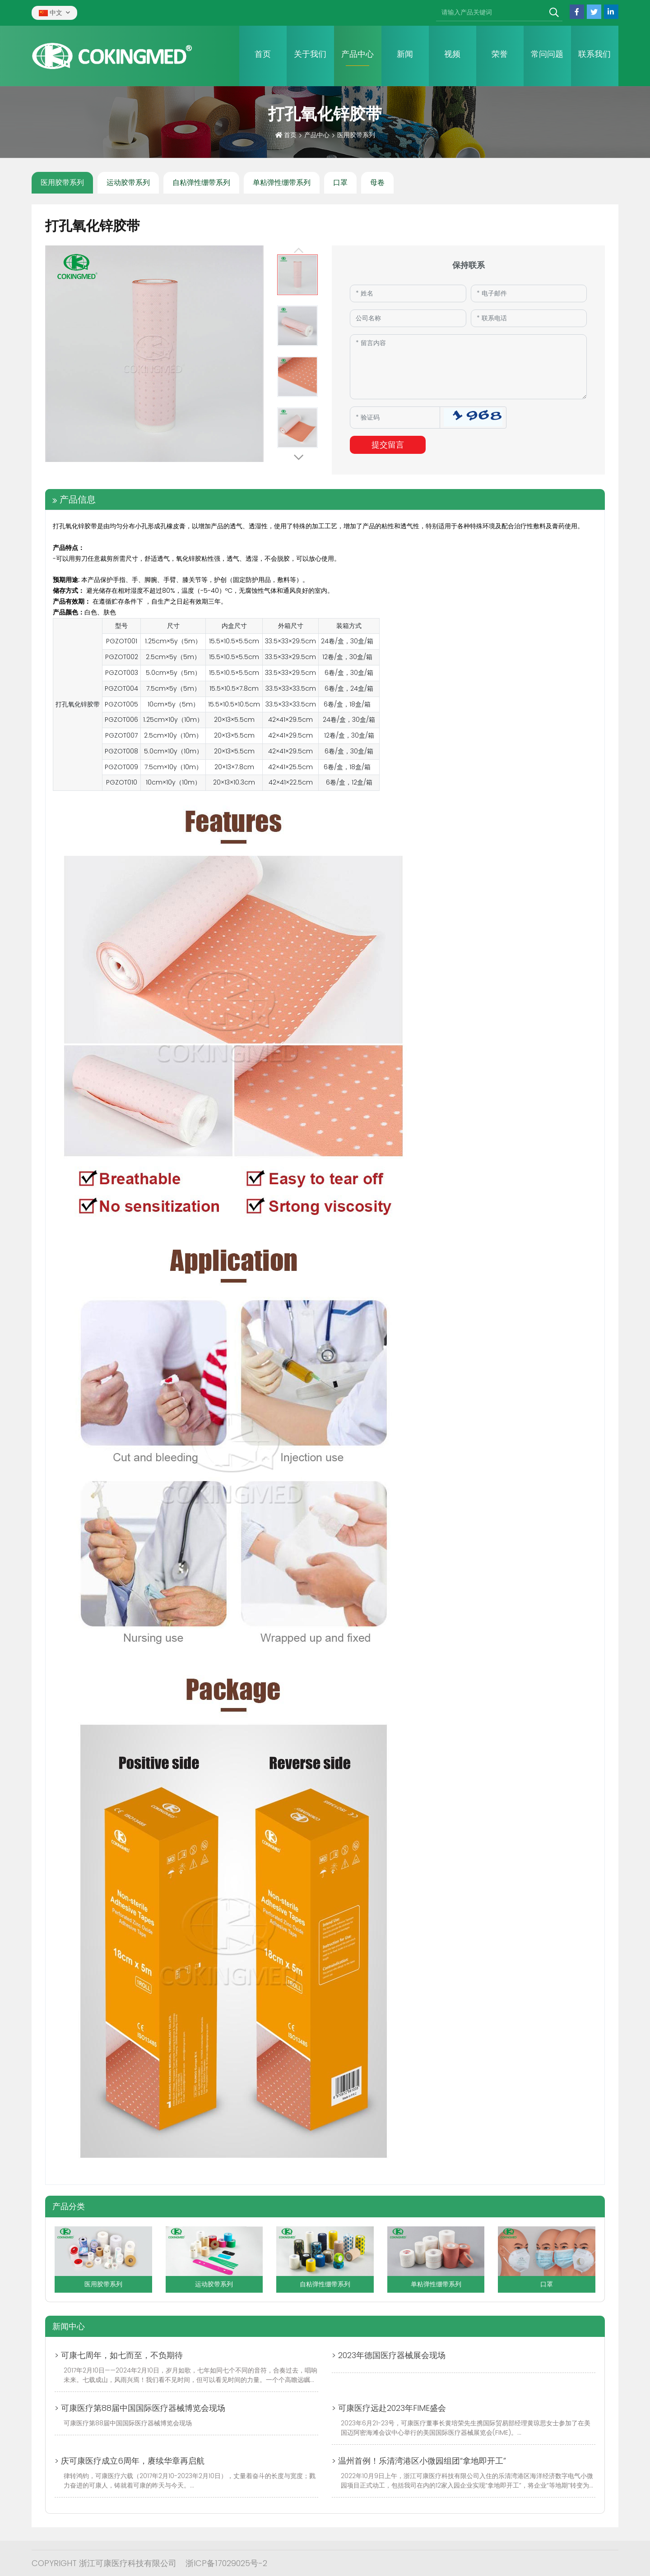 The height and width of the screenshot is (2576, 650). Describe the element at coordinates (357, 54) in the screenshot. I see `产品中心` at that location.